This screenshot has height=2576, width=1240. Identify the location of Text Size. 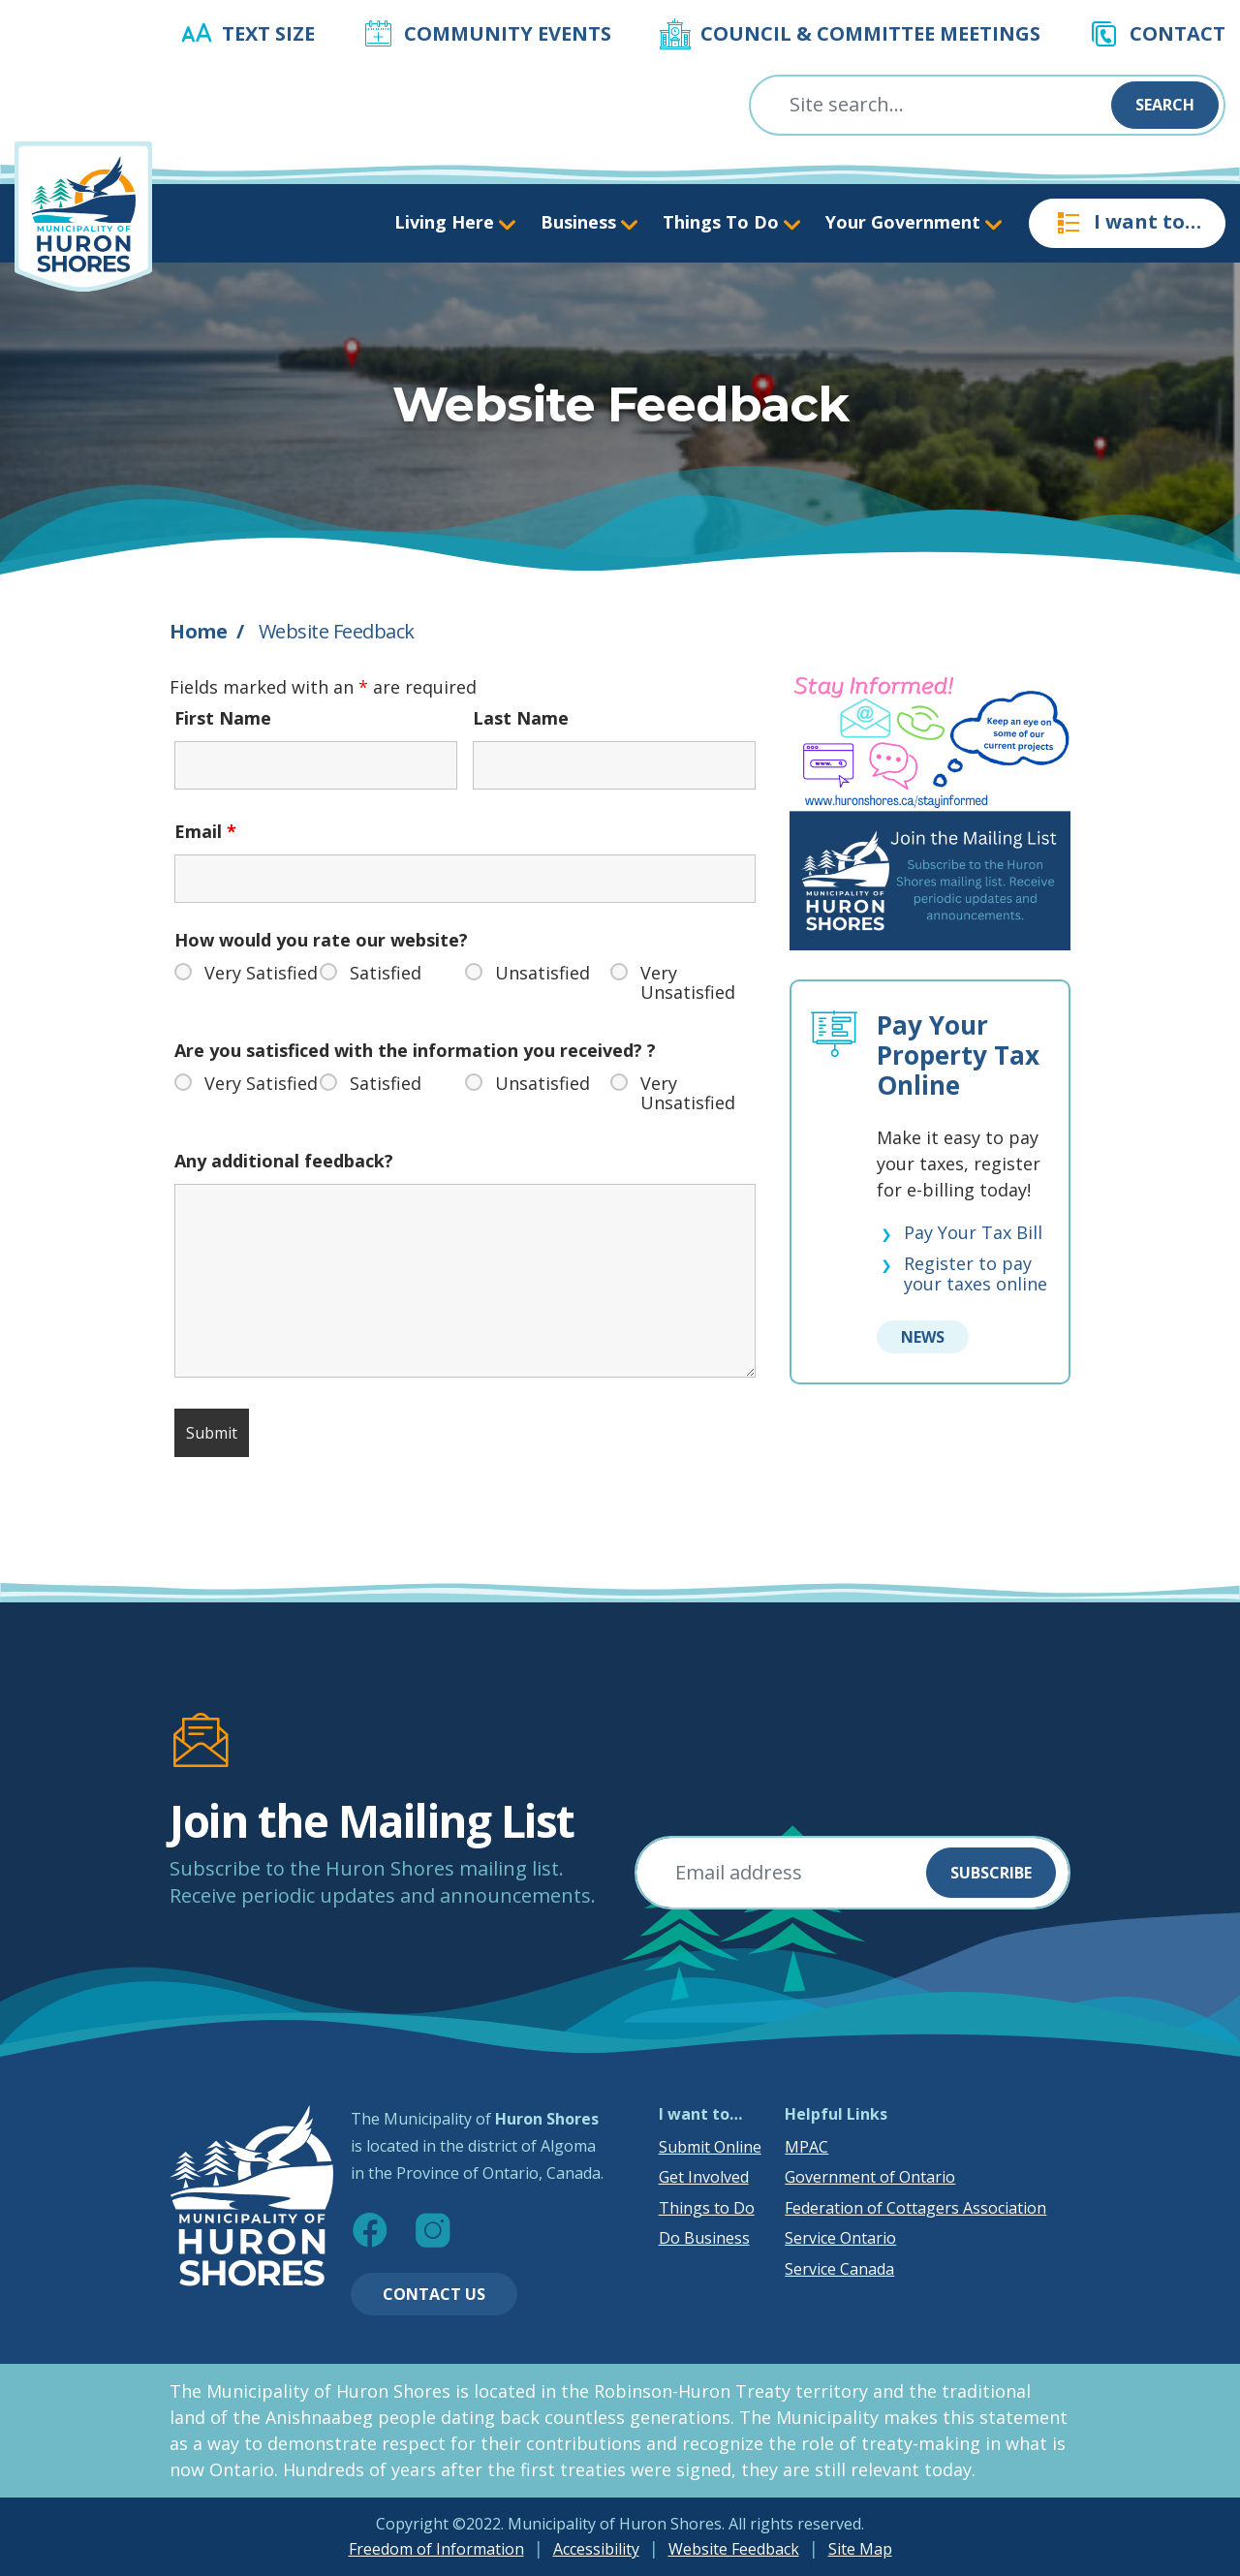
(268, 33).